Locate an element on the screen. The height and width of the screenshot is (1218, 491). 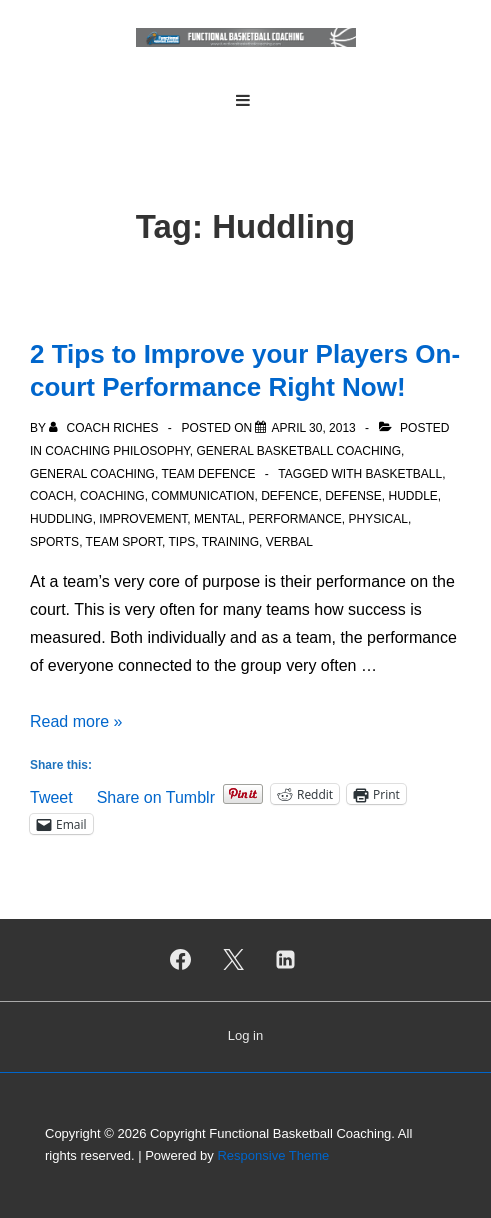
Performance is located at coordinates (295, 519).